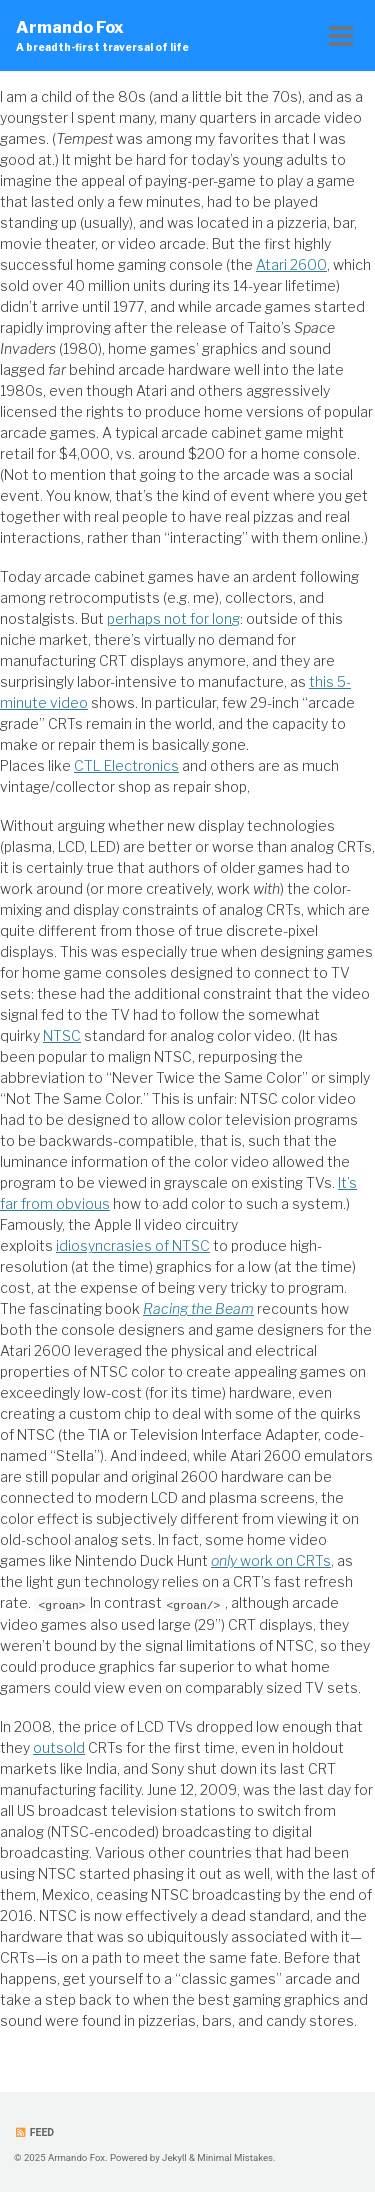  Describe the element at coordinates (133, 1245) in the screenshot. I see `idiosyncrasies of NTSC` at that location.